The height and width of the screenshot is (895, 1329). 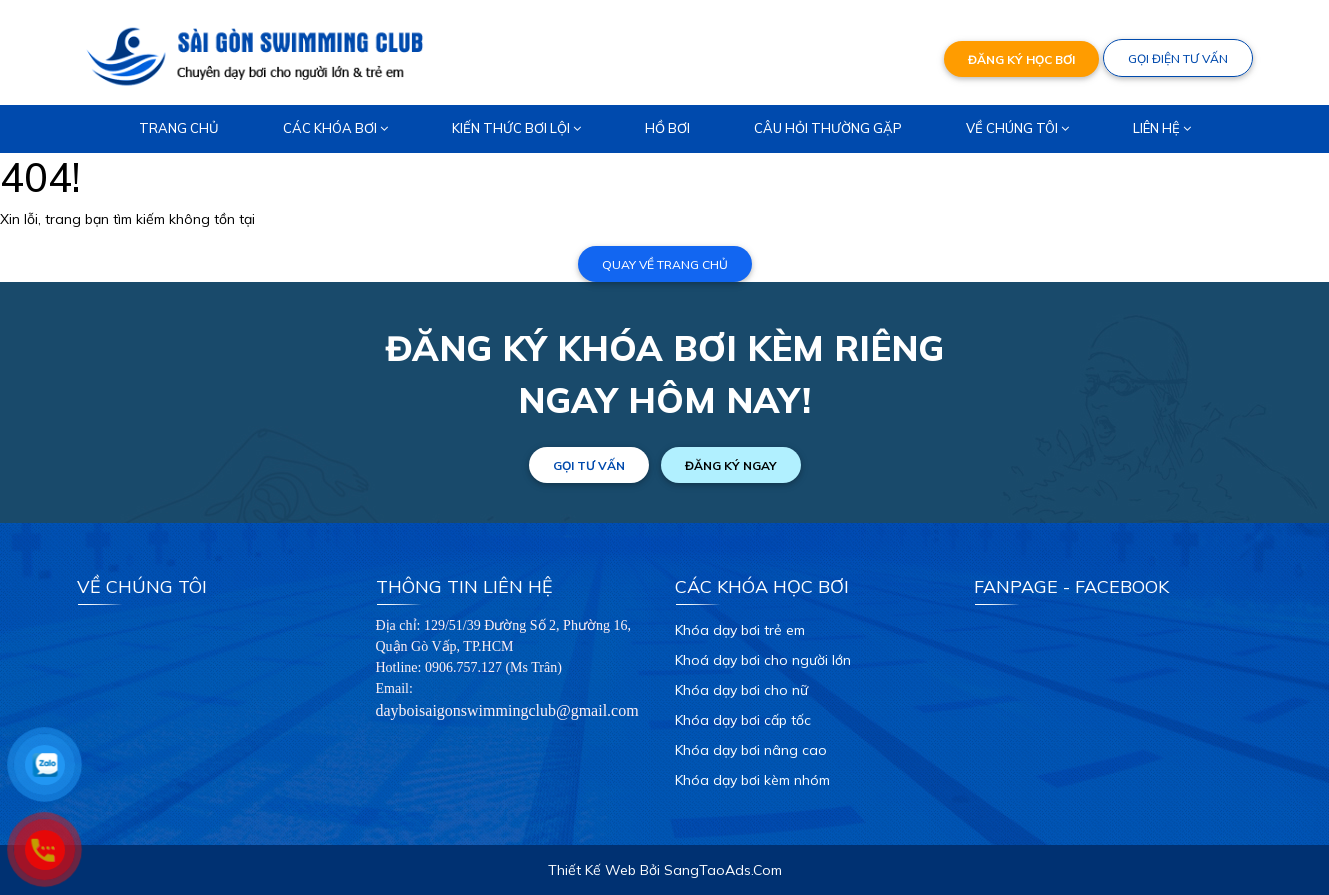 What do you see at coordinates (743, 720) in the screenshot?
I see `Khóa dạy bơi cấp tốc` at bounding box center [743, 720].